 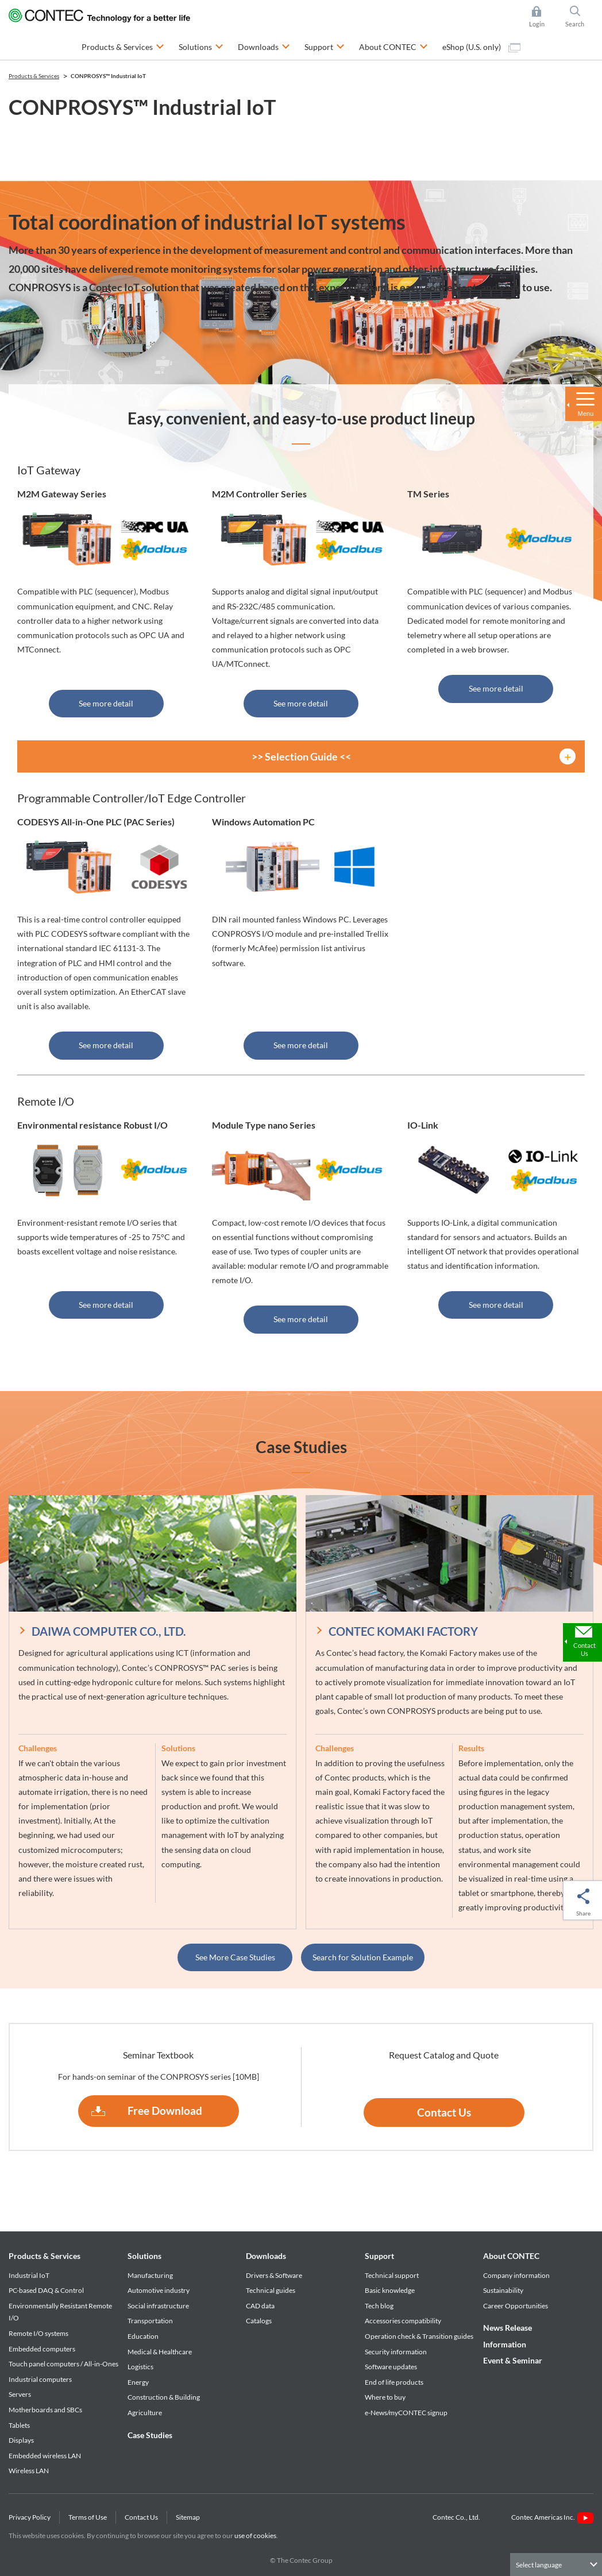 What do you see at coordinates (145, 2412) in the screenshot?
I see `Agriculture` at bounding box center [145, 2412].